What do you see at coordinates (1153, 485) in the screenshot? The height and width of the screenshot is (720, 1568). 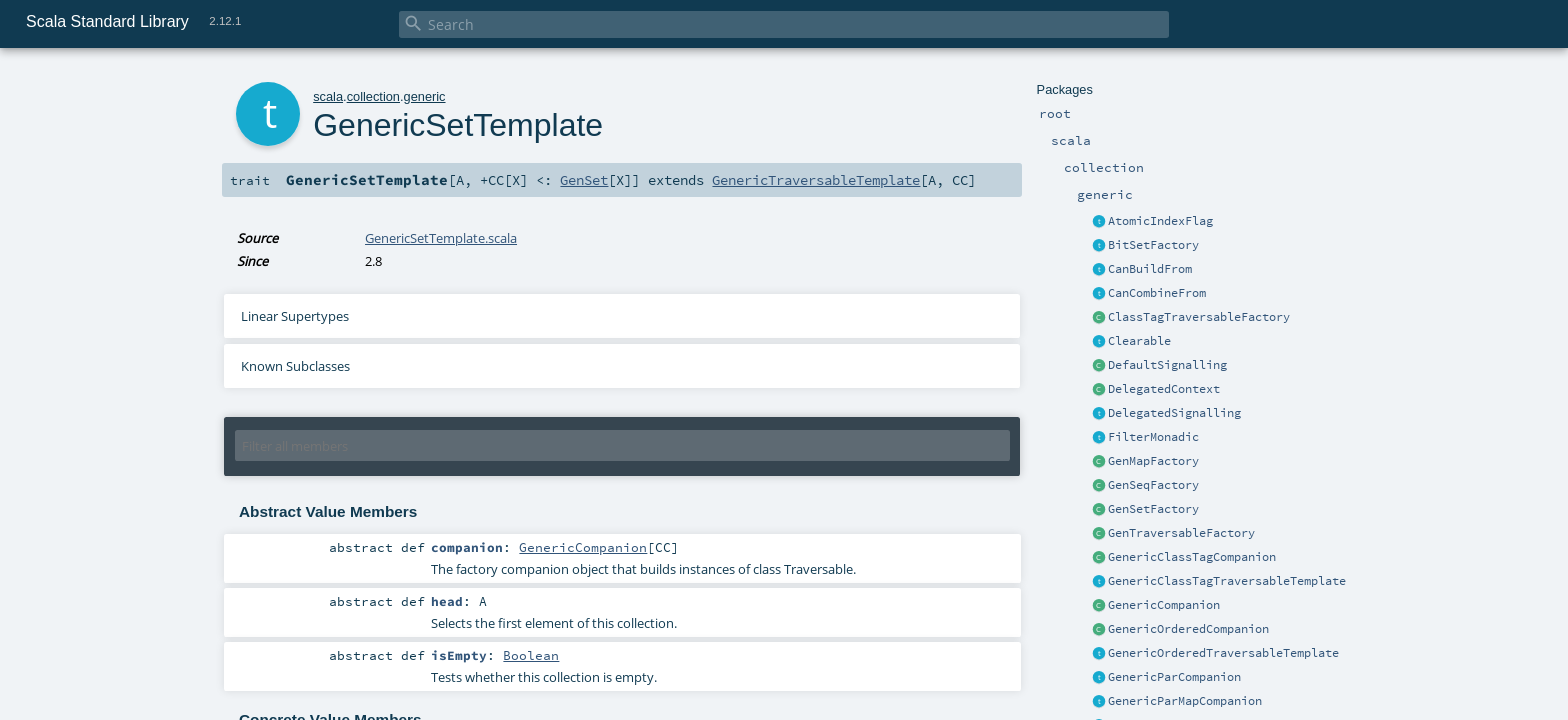 I see `GenSeqFactory` at bounding box center [1153, 485].